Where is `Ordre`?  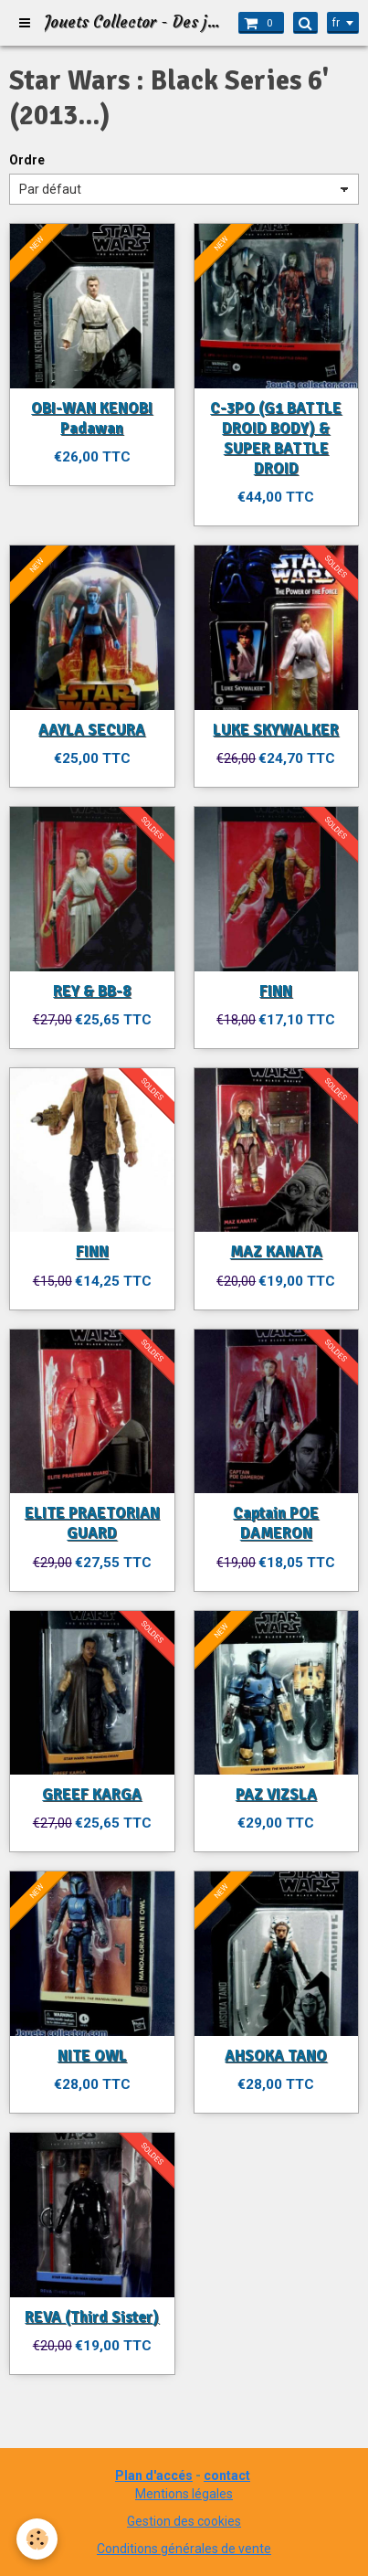
Ordre is located at coordinates (27, 160).